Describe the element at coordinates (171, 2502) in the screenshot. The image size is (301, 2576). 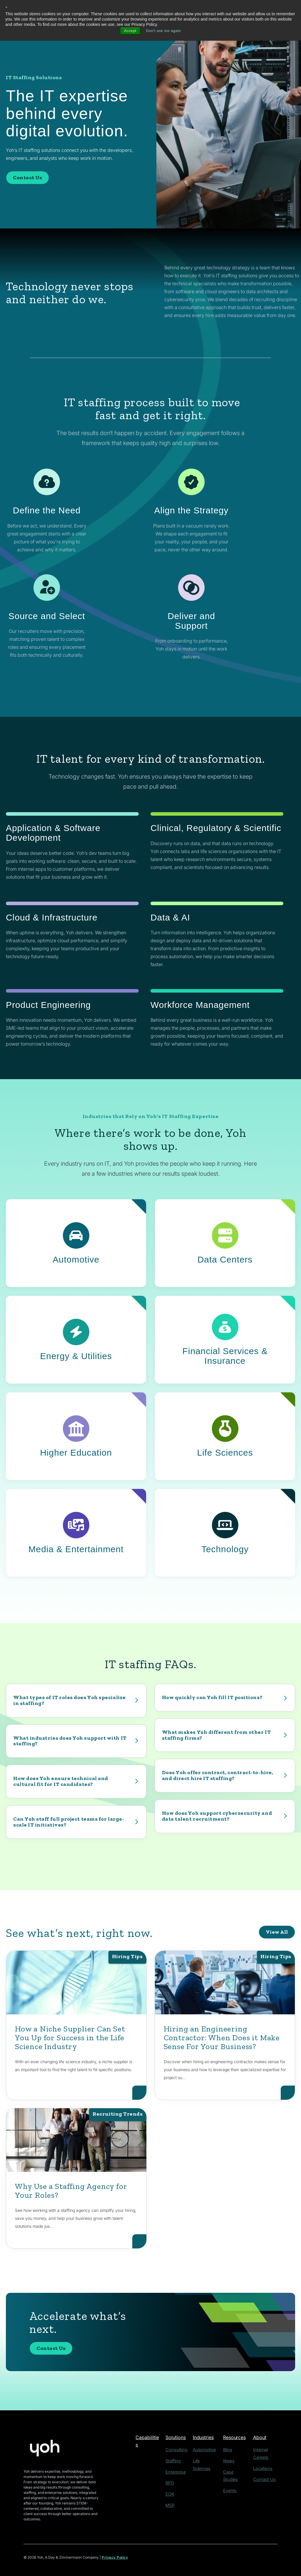
I see `MSP` at that location.